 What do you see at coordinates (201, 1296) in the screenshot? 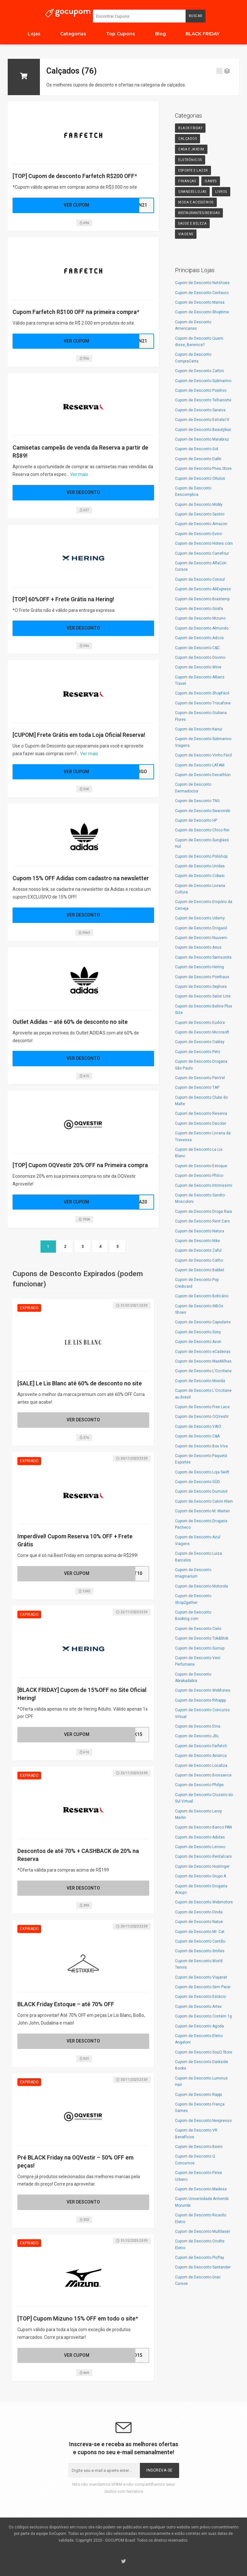
I see `Cupom de Desconto Boticário` at bounding box center [201, 1296].